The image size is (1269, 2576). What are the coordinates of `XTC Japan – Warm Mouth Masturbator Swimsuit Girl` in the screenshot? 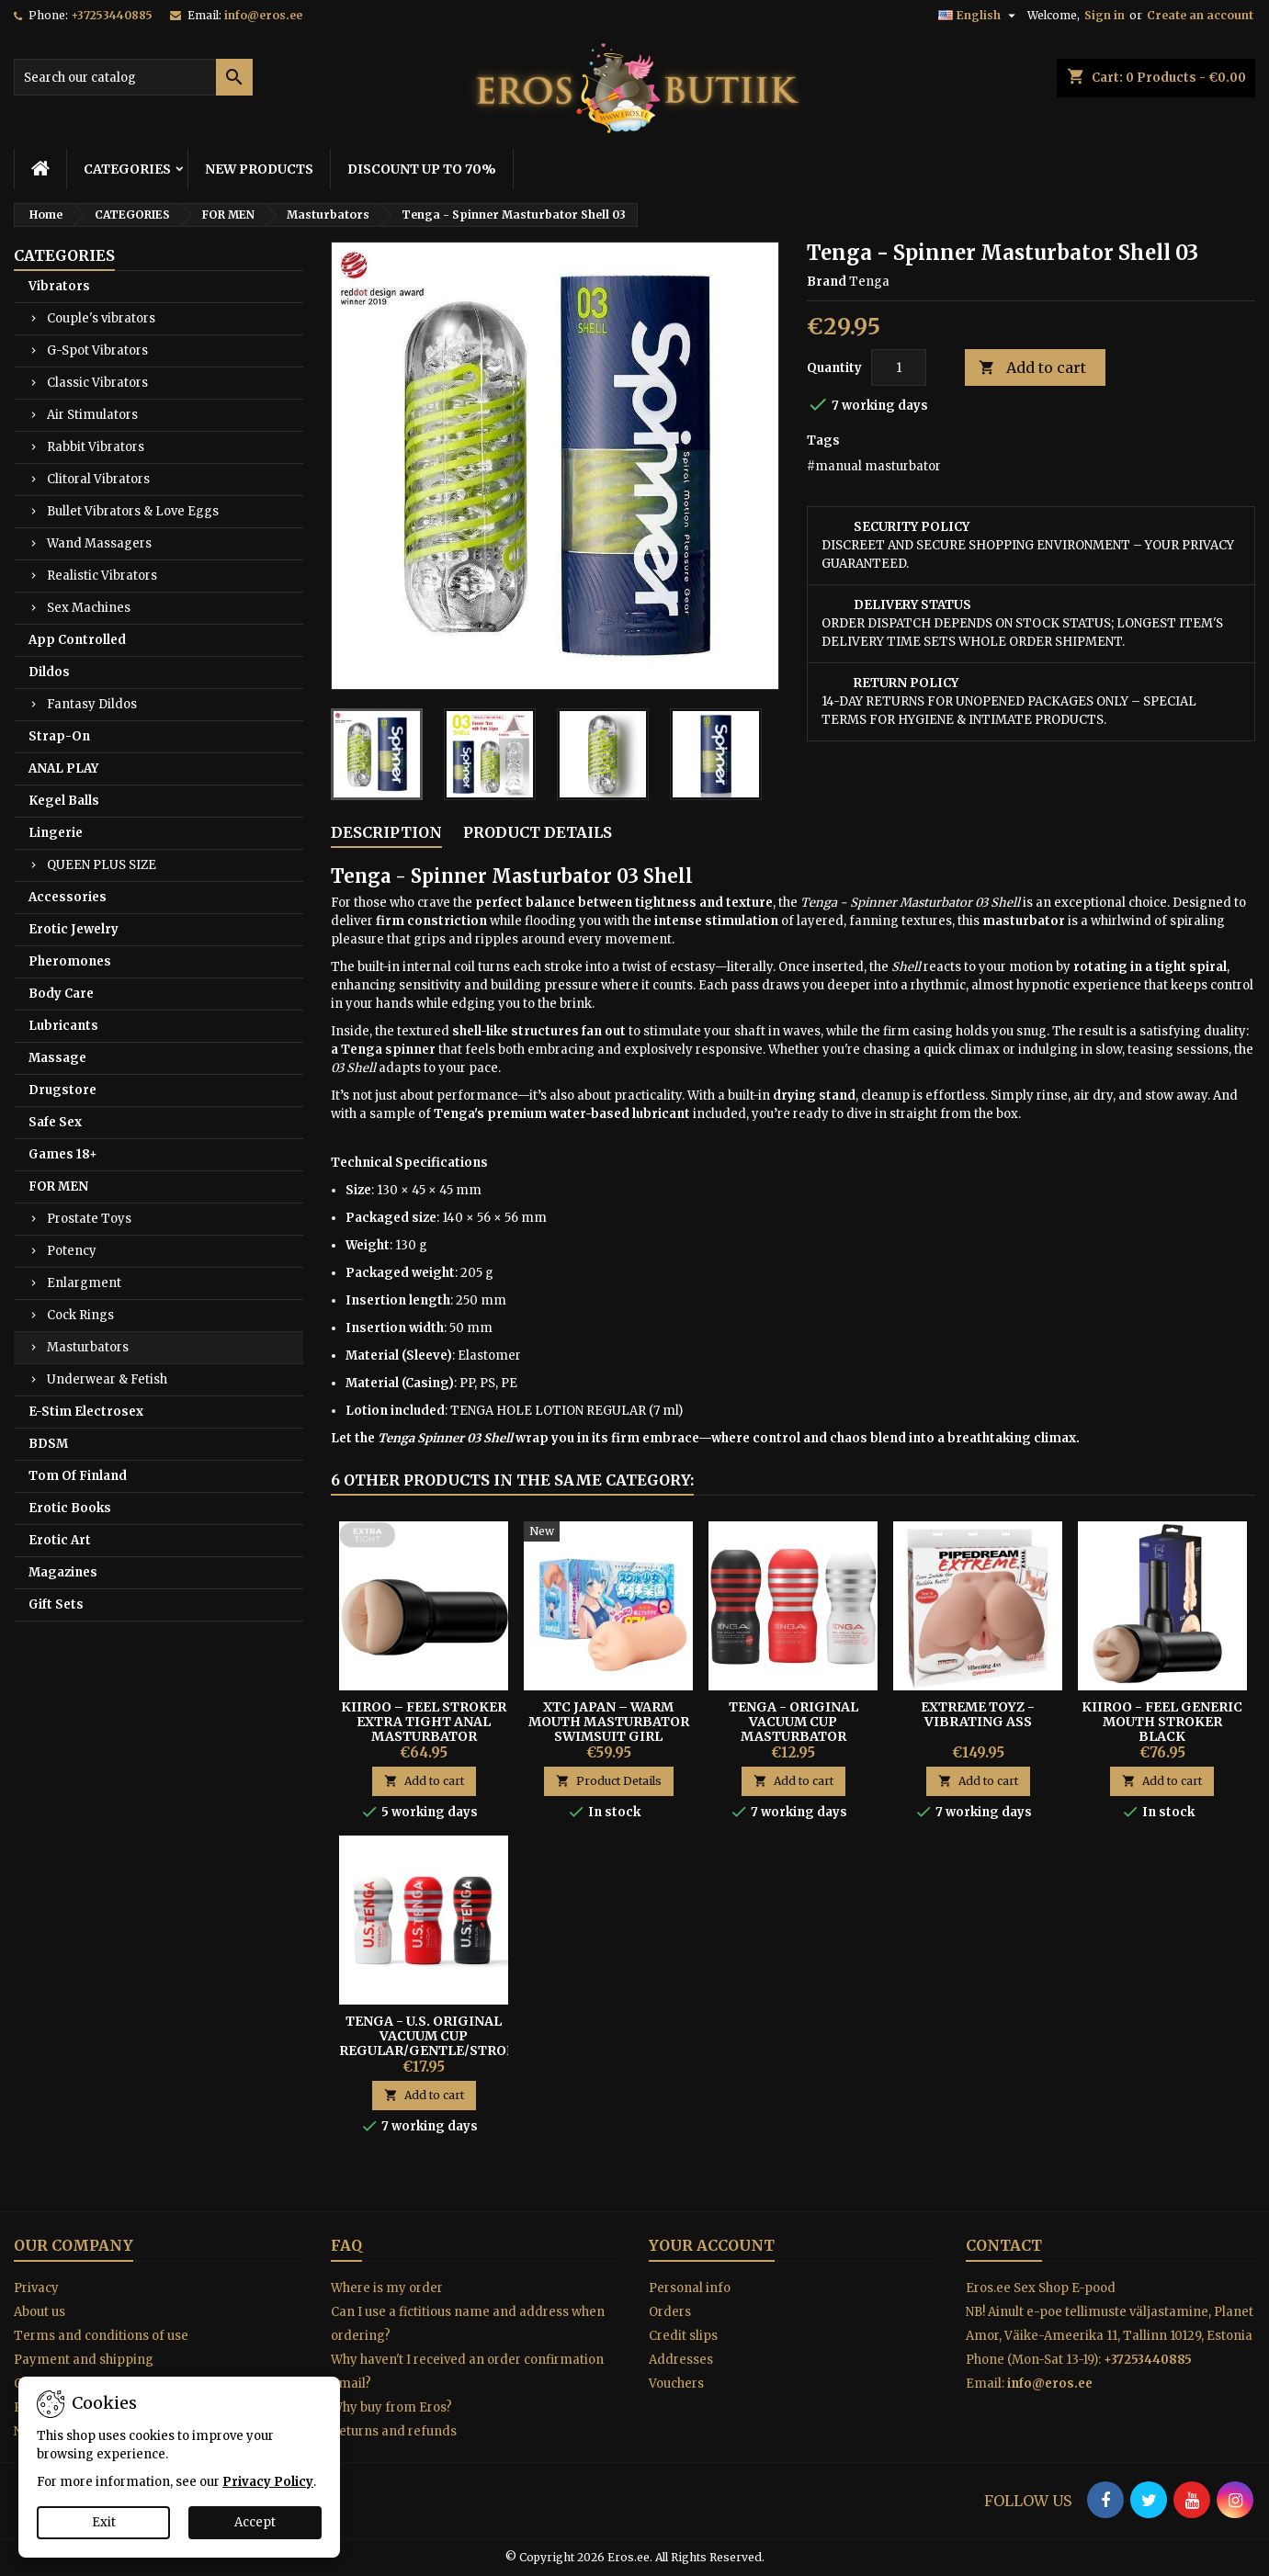 It's located at (608, 1722).